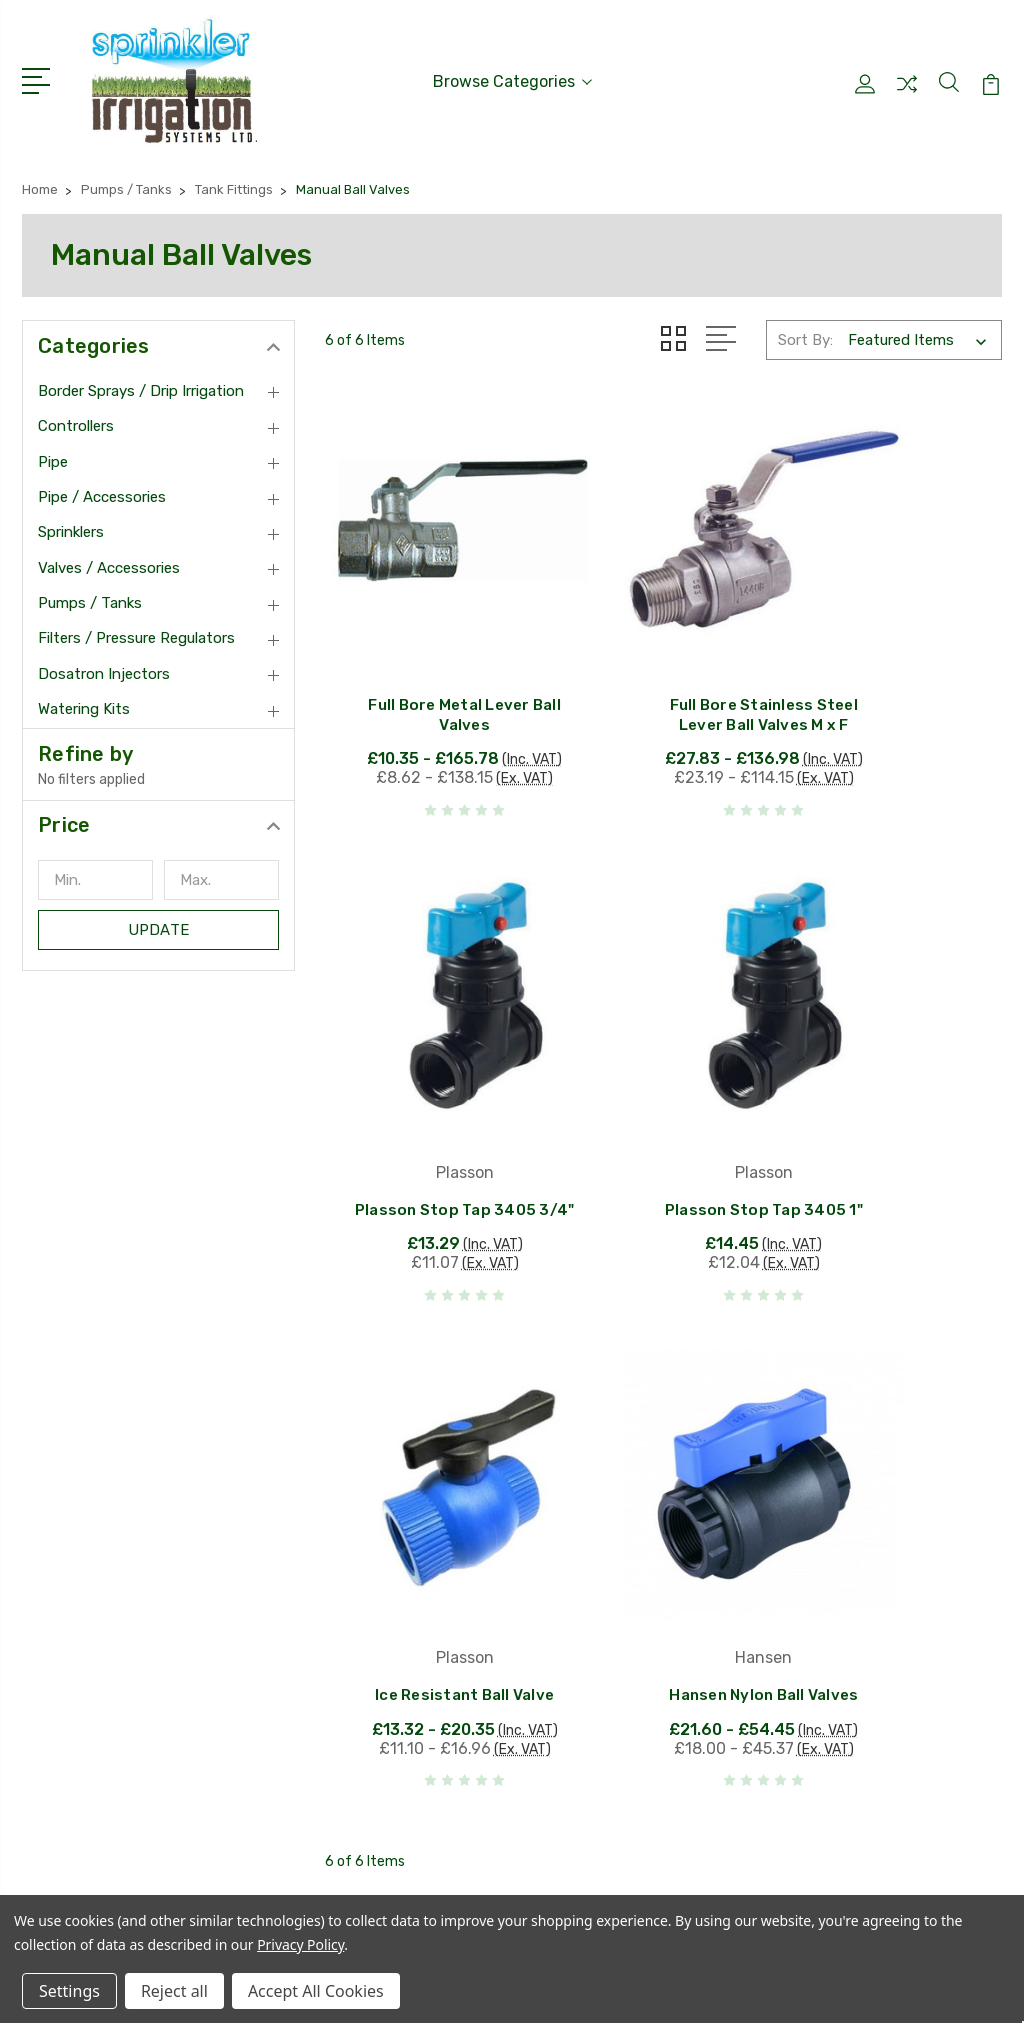 The width and height of the screenshot is (1024, 2023). Describe the element at coordinates (439, 1689) in the screenshot. I see `View All` at that location.